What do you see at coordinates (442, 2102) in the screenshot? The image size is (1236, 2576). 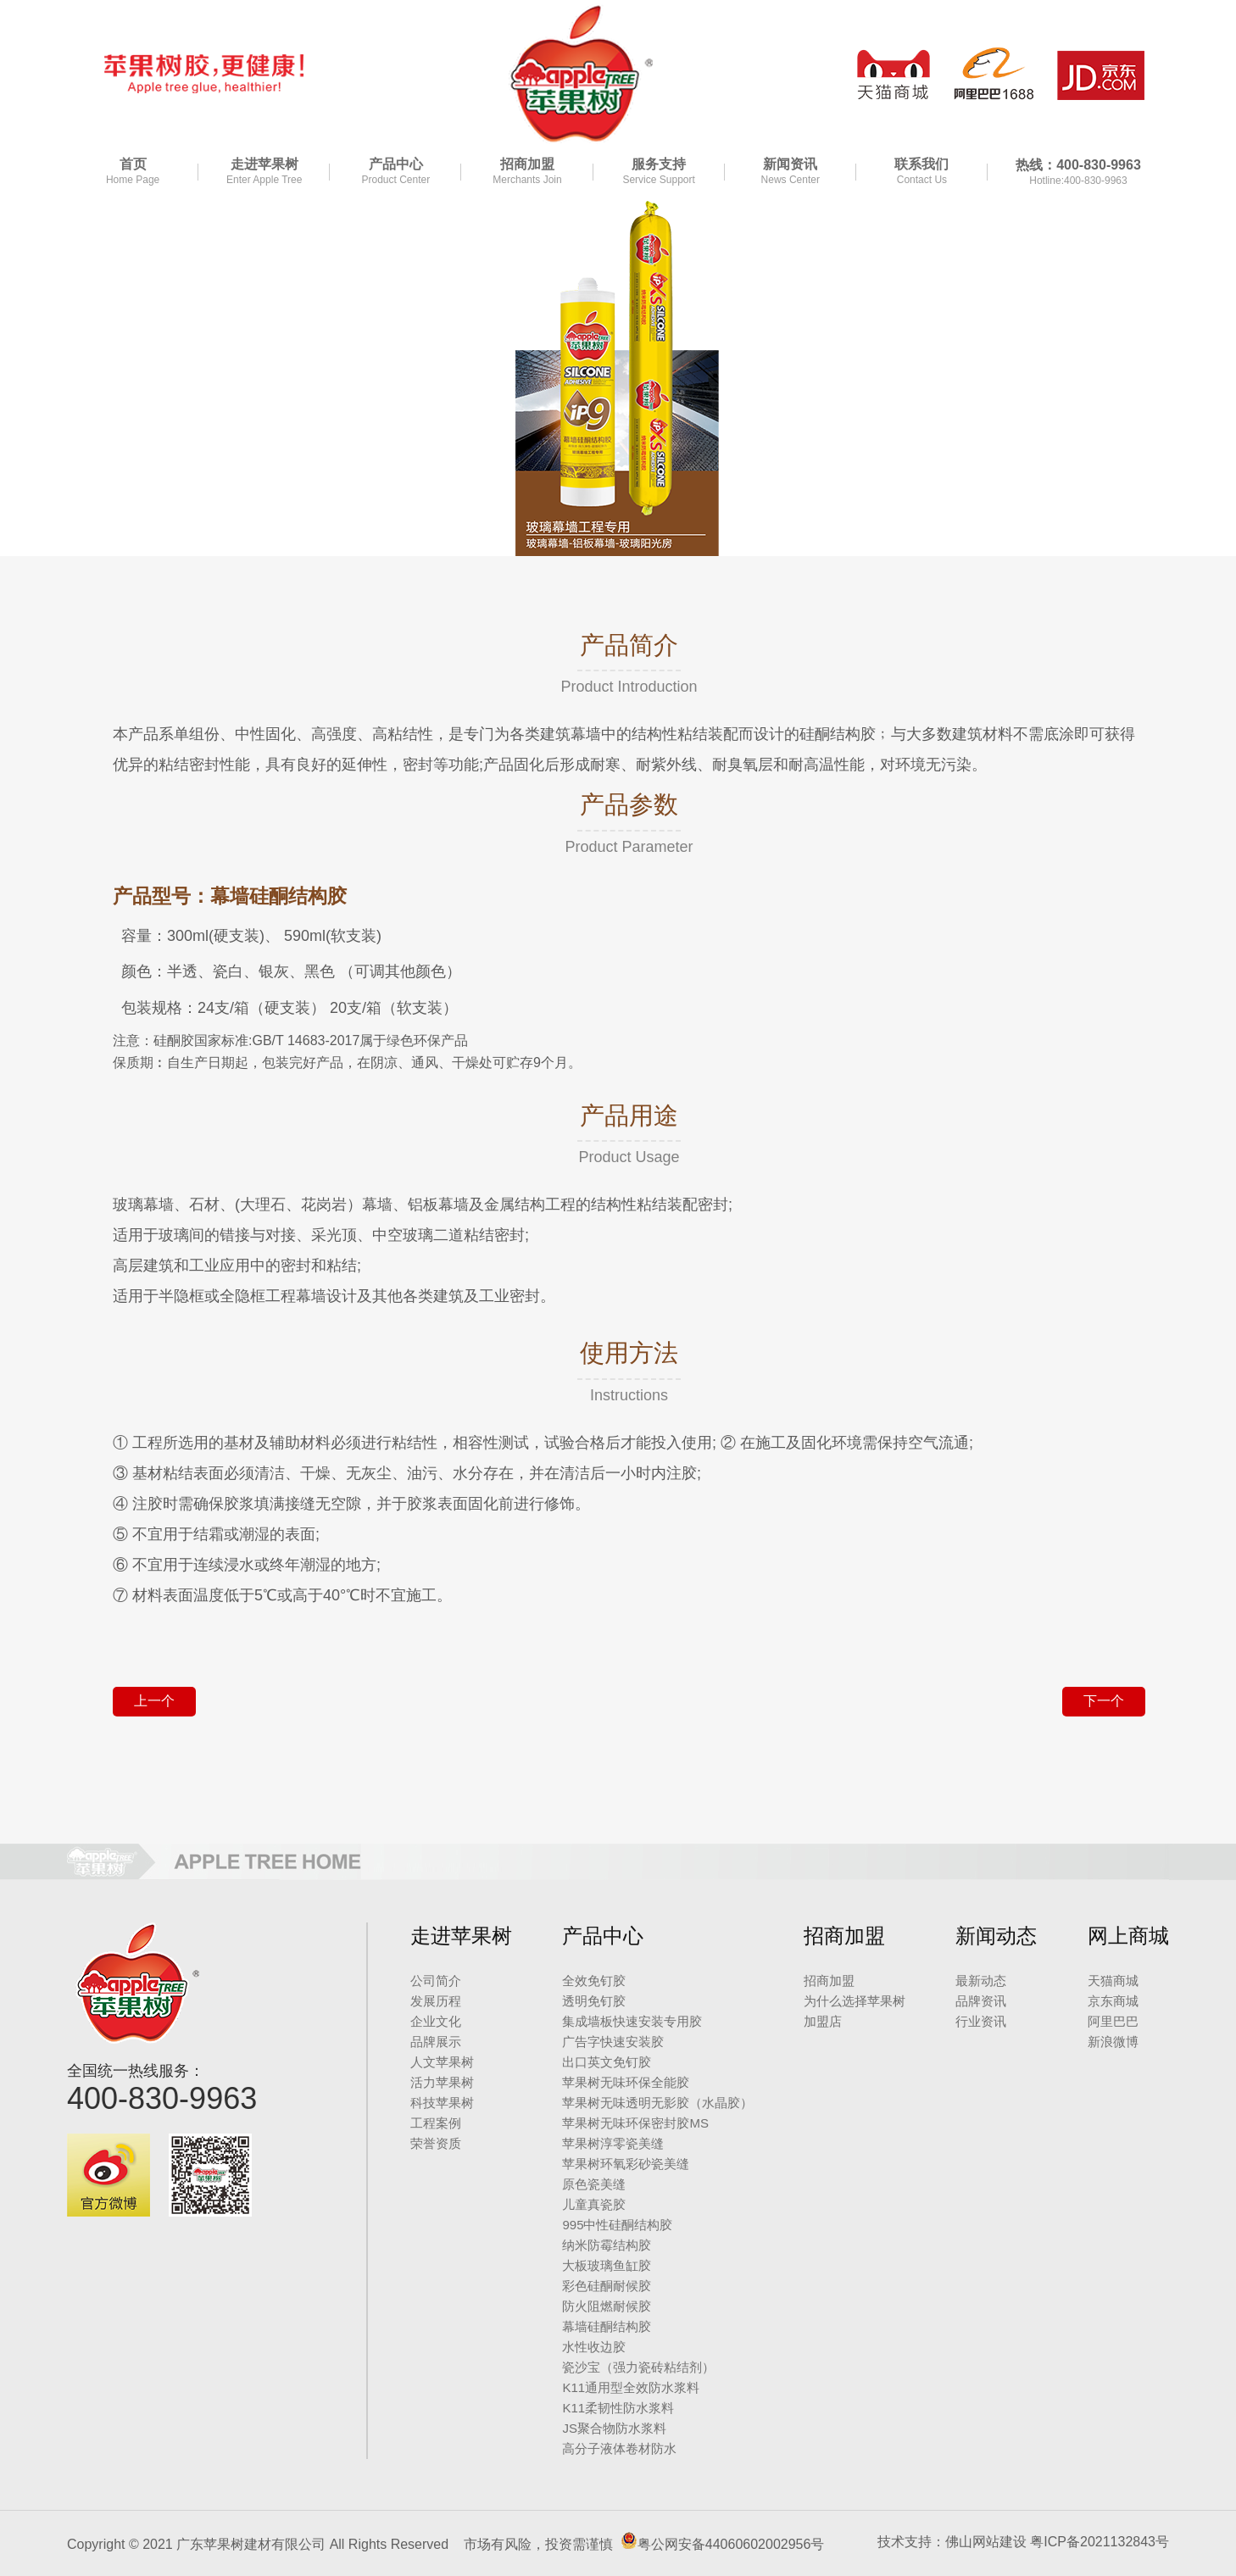 I see `科技苹果树` at bounding box center [442, 2102].